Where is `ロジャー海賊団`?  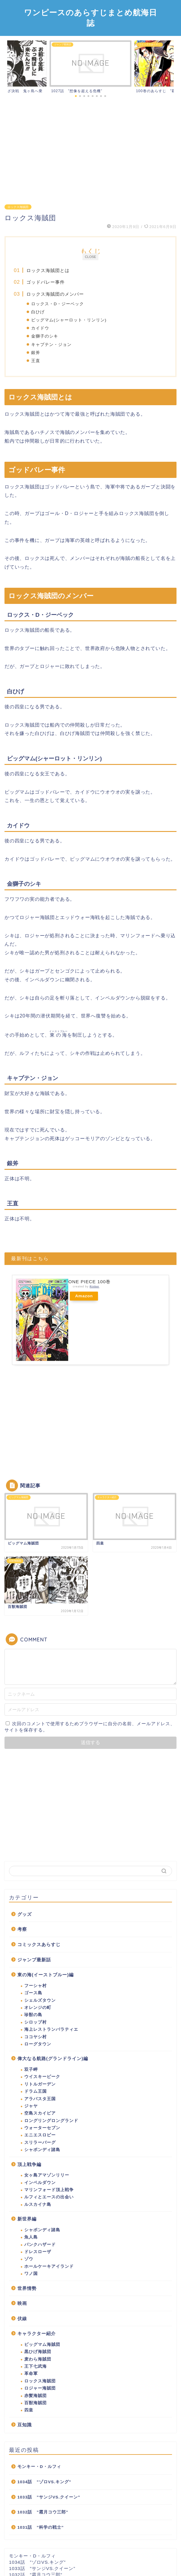 ロジャー海賊団 is located at coordinates (40, 2388).